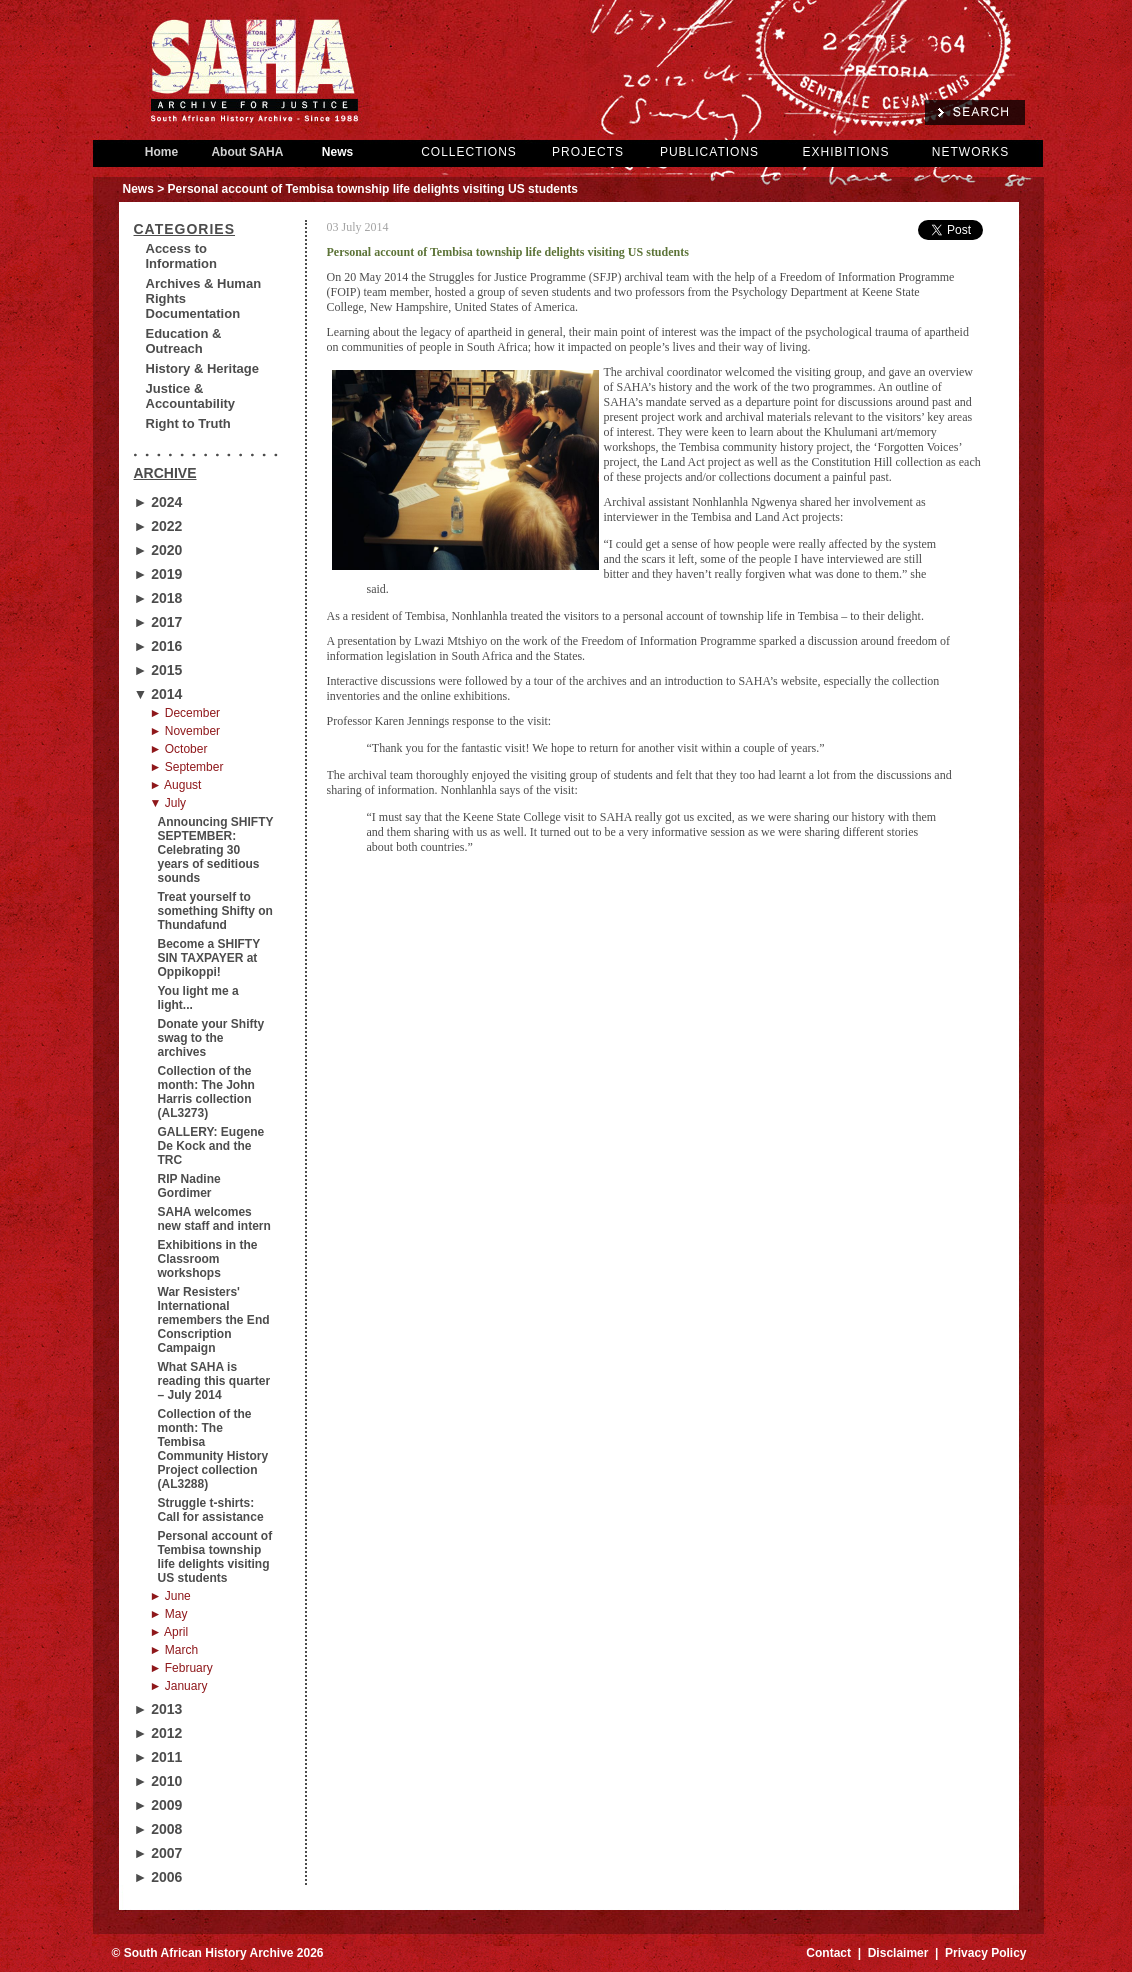 This screenshot has height=1972, width=1132. Describe the element at coordinates (213, 1449) in the screenshot. I see `Collection of the month: The Tembisa Community History Project collection (AL3288)` at that location.